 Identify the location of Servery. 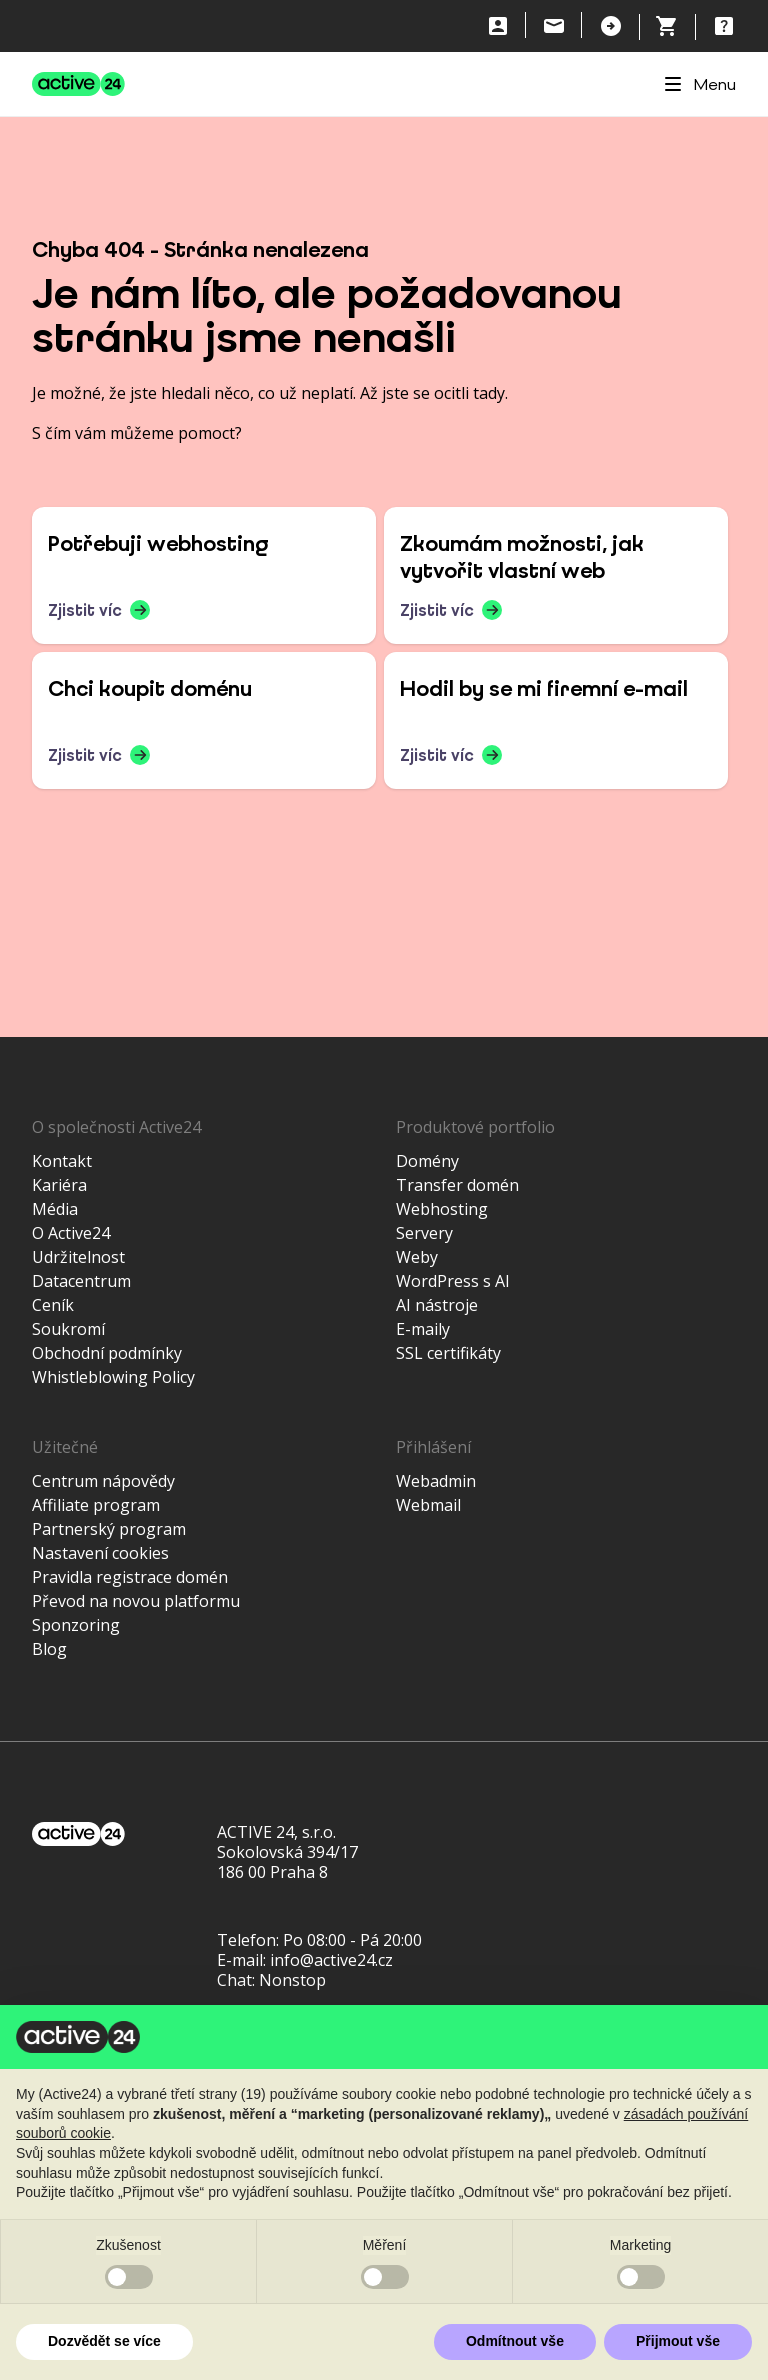
(424, 1233).